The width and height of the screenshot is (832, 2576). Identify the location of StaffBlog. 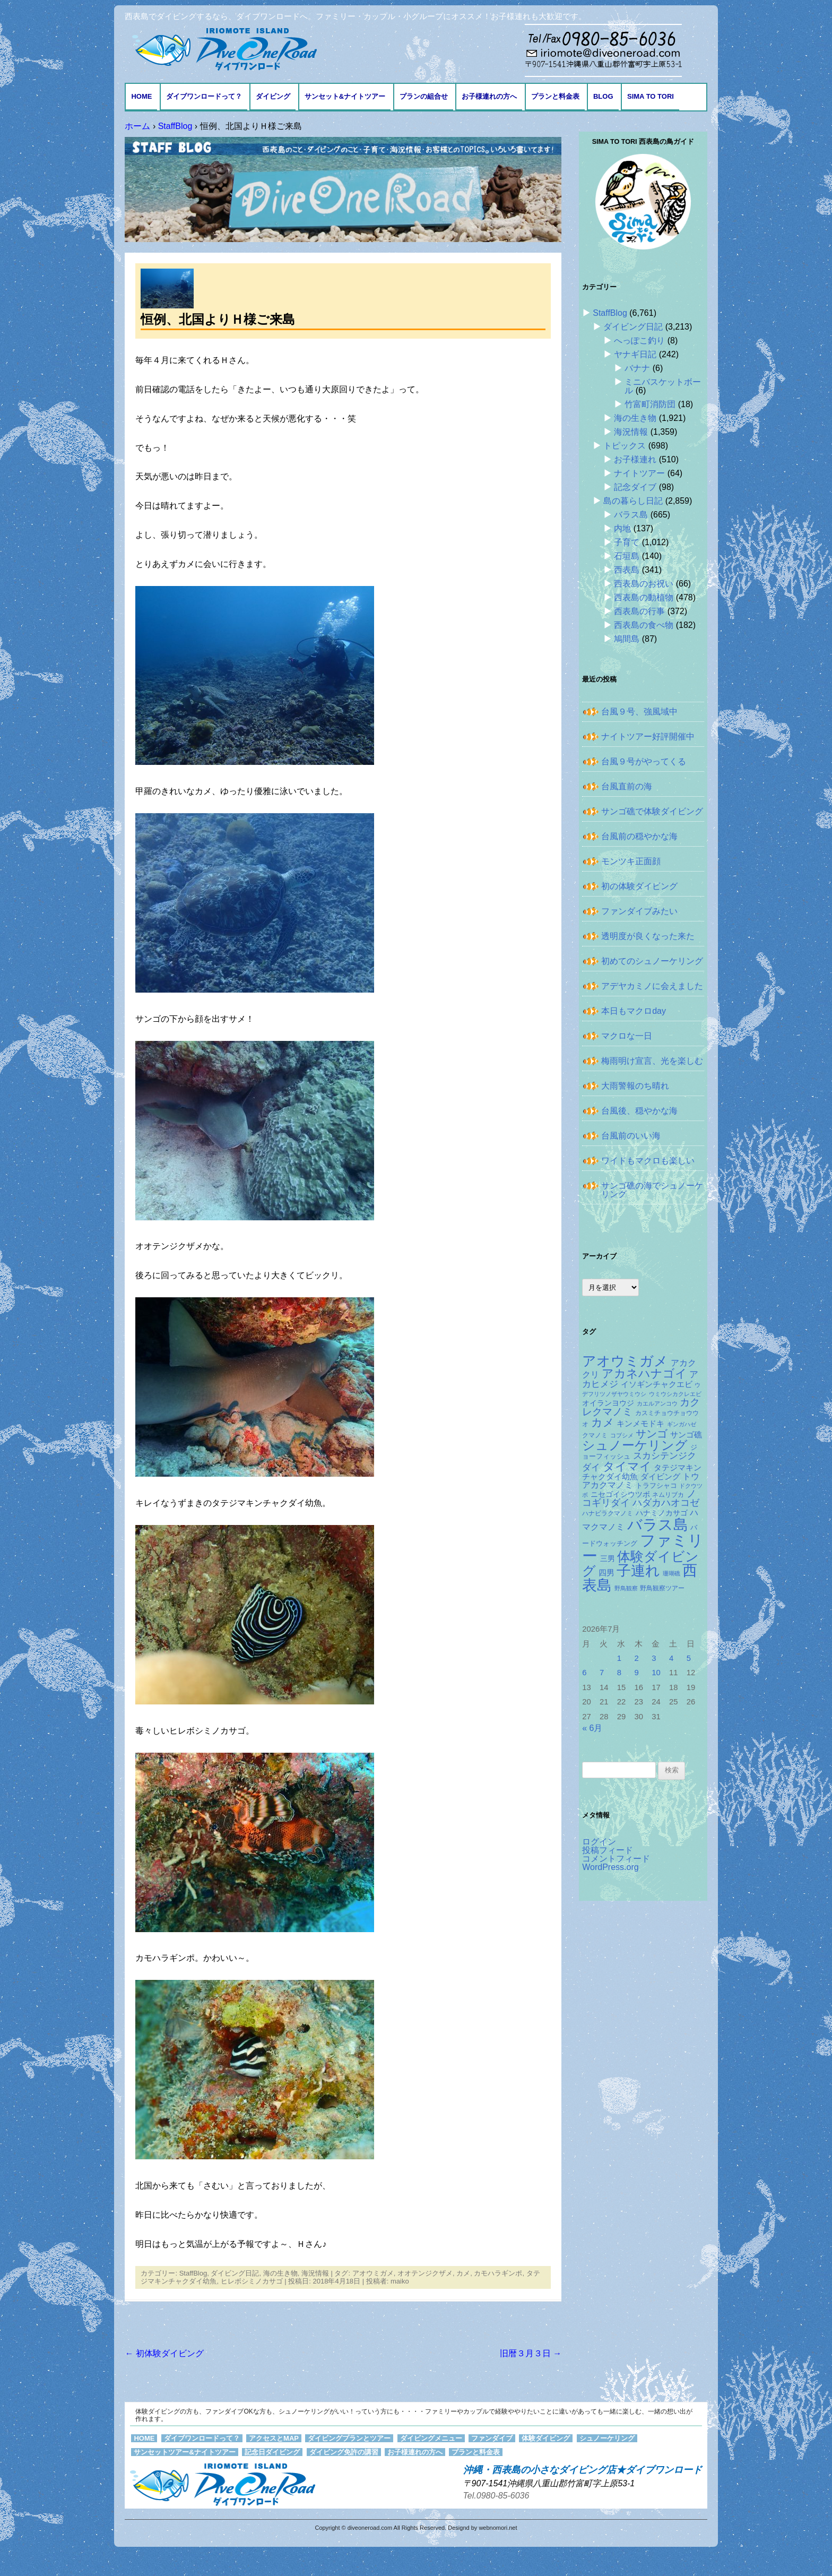
(193, 2273).